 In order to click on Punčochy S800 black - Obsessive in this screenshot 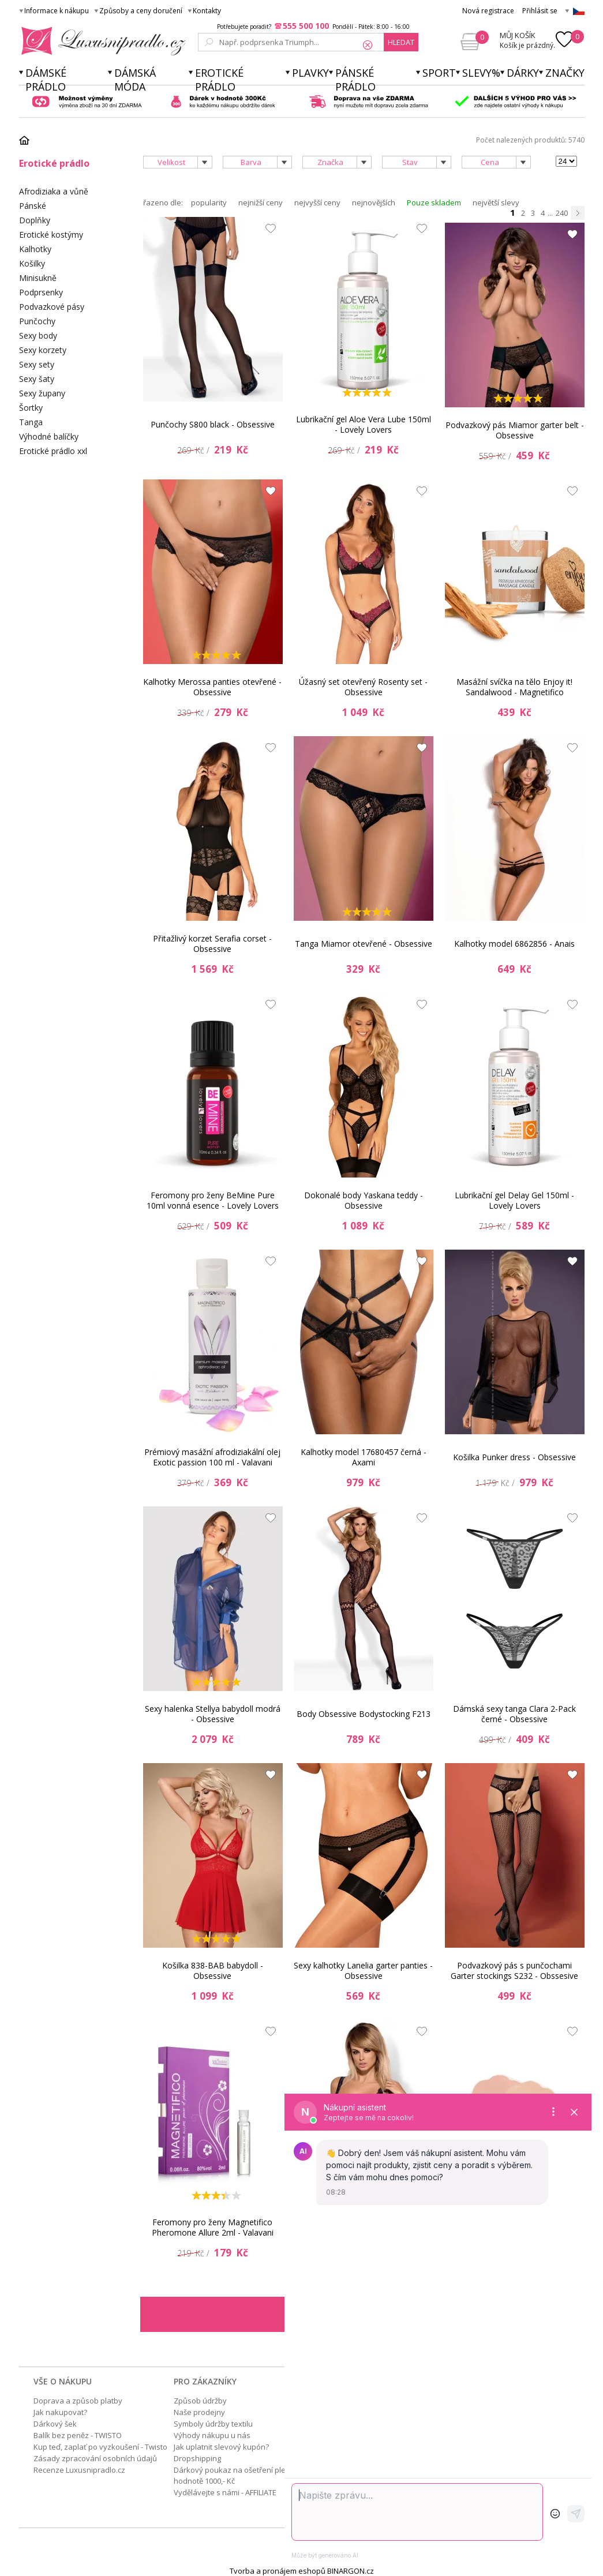, I will do `click(213, 424)`.